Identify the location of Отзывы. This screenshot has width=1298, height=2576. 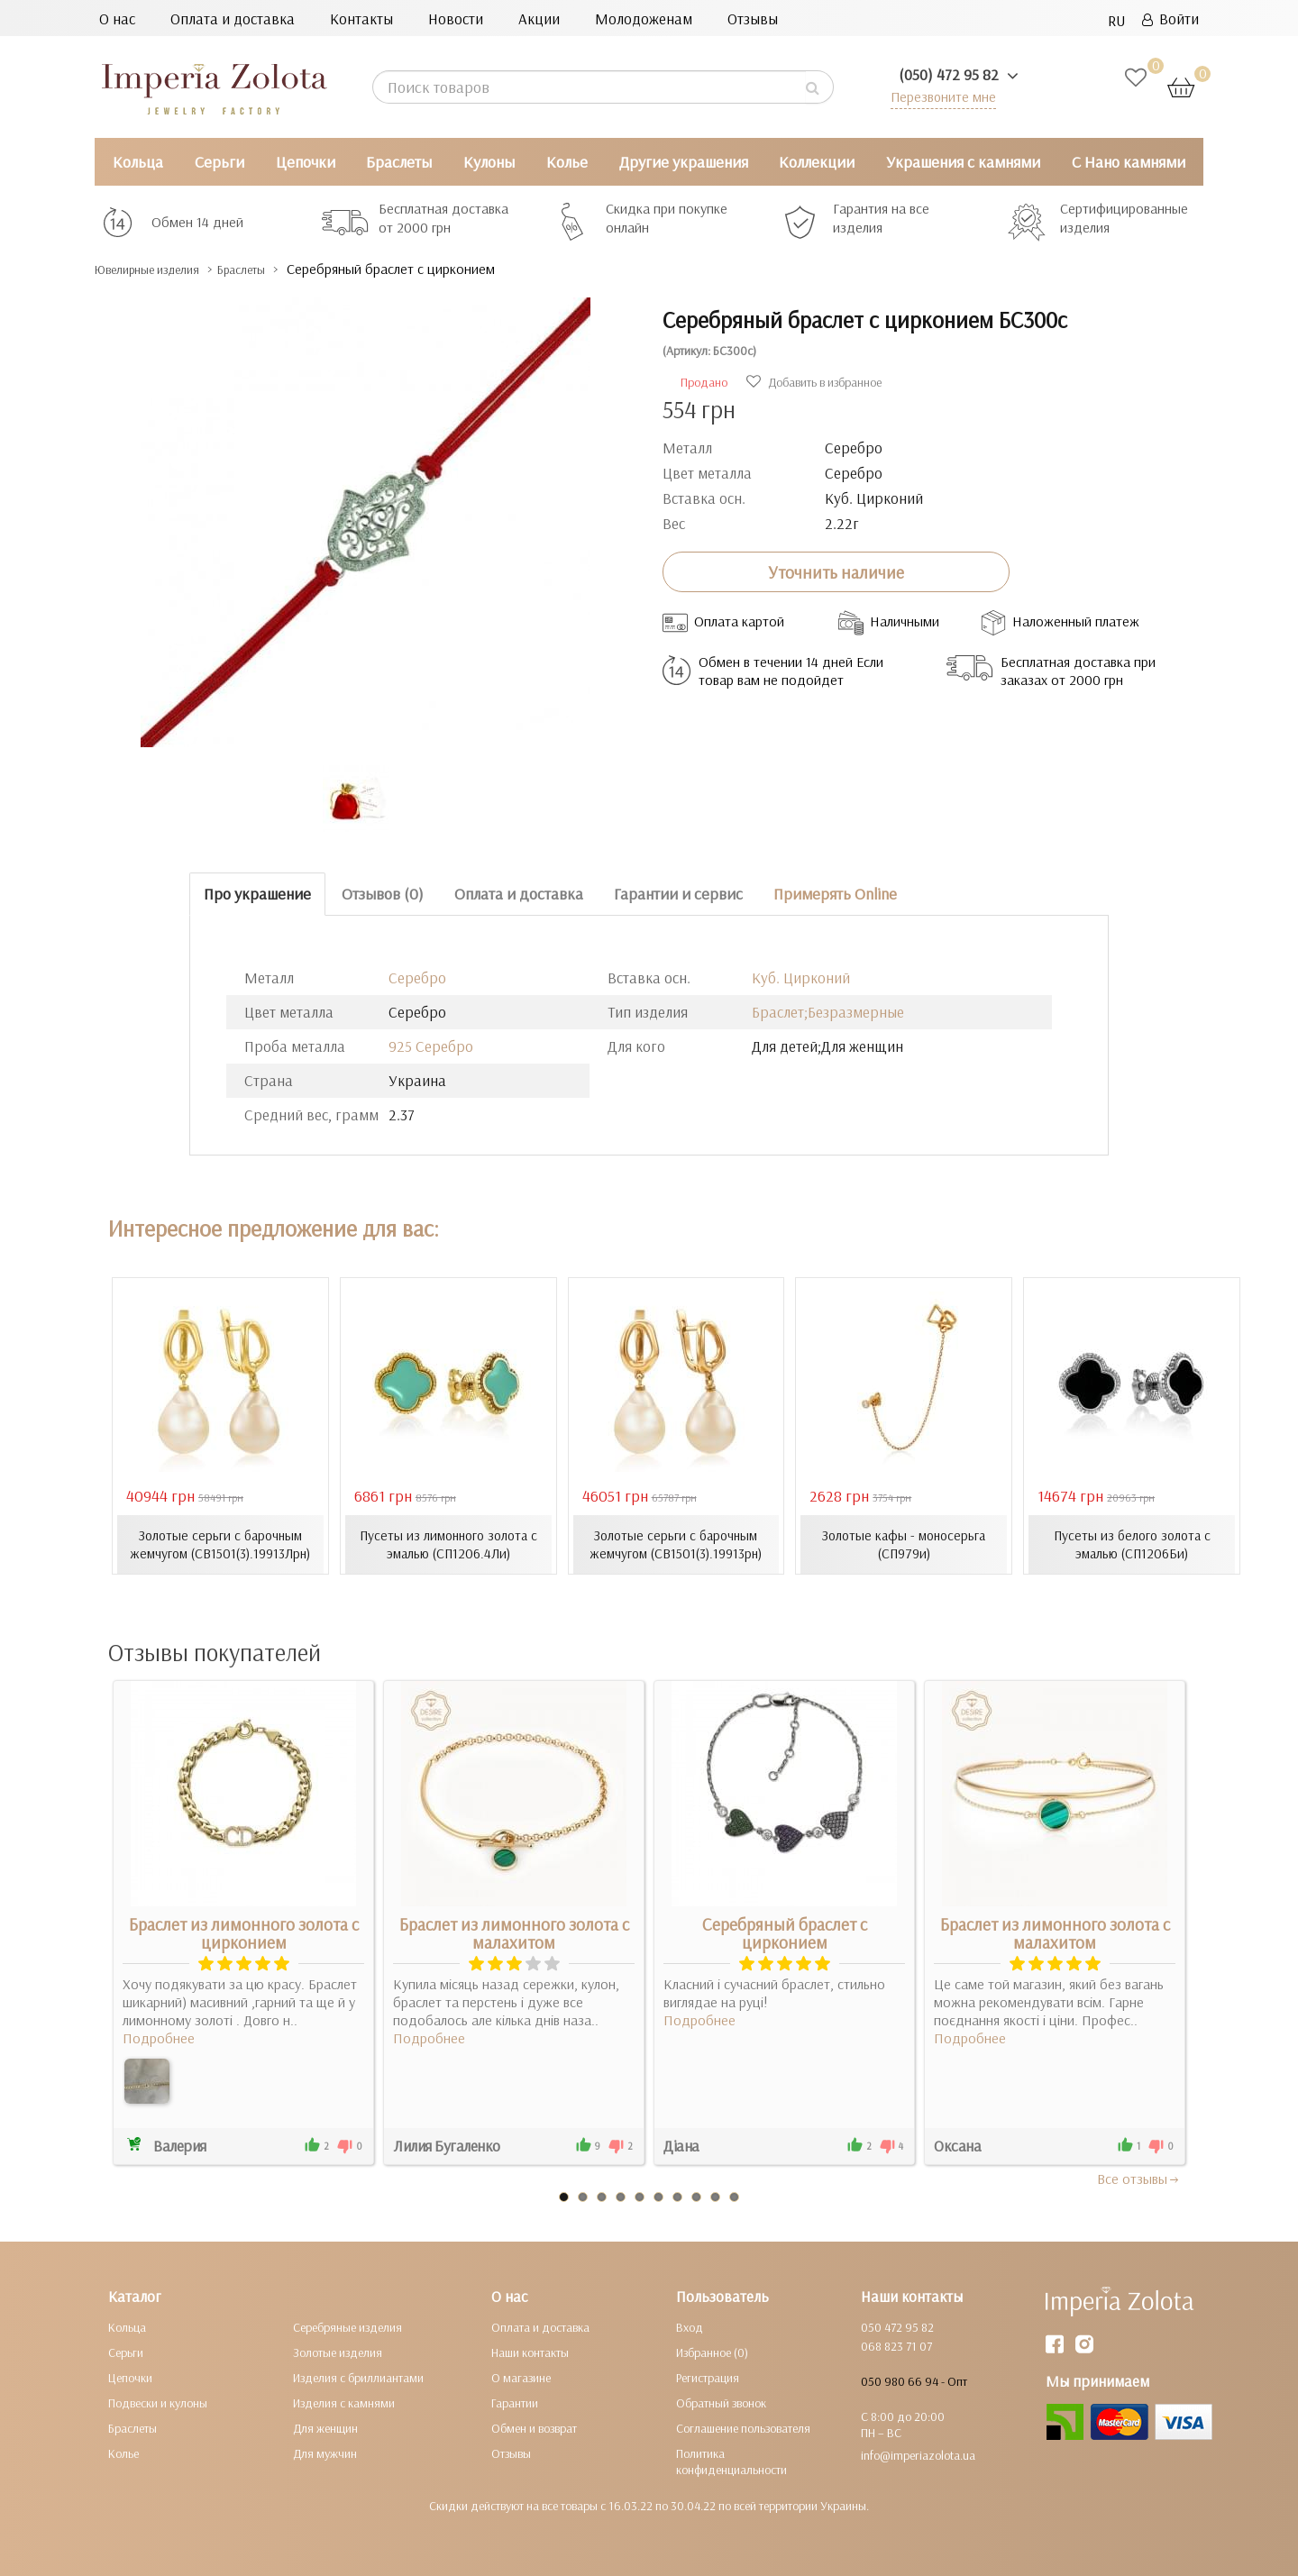
(752, 18).